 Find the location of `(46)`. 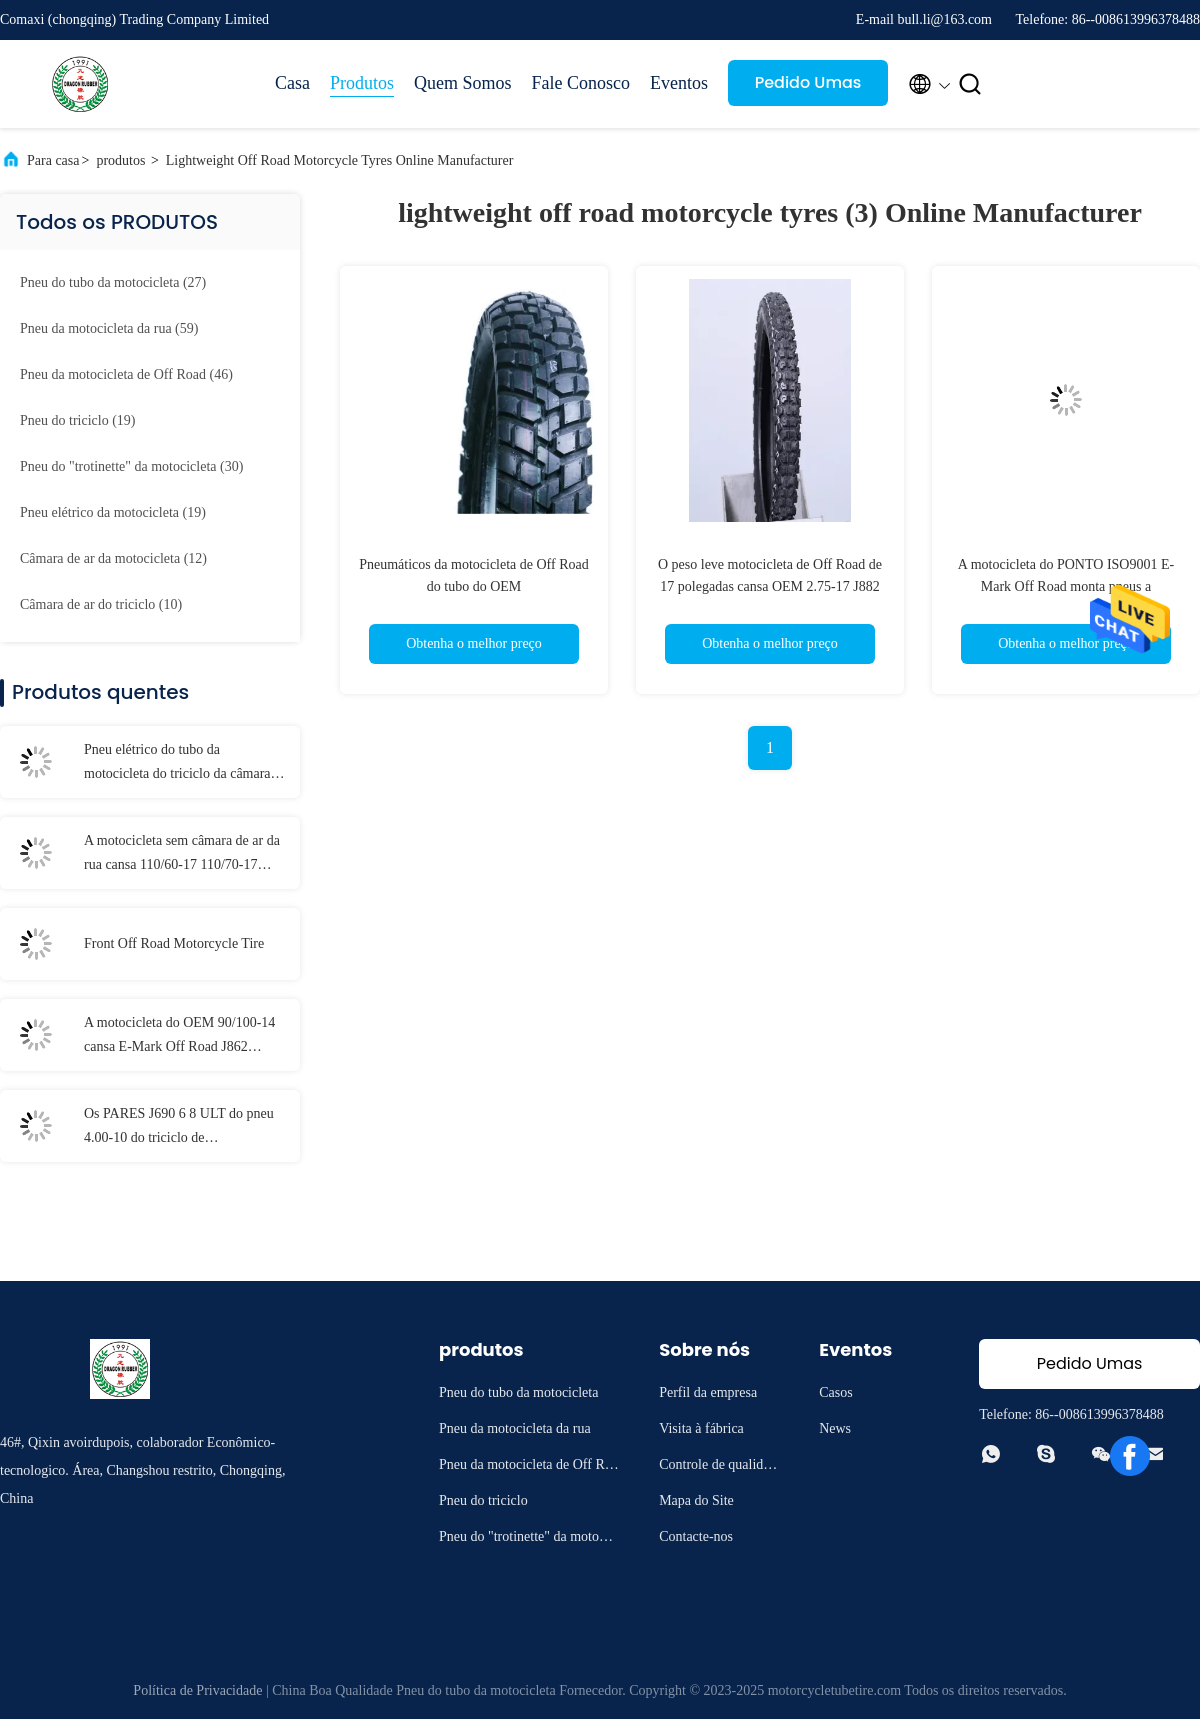

(46) is located at coordinates (126, 374).